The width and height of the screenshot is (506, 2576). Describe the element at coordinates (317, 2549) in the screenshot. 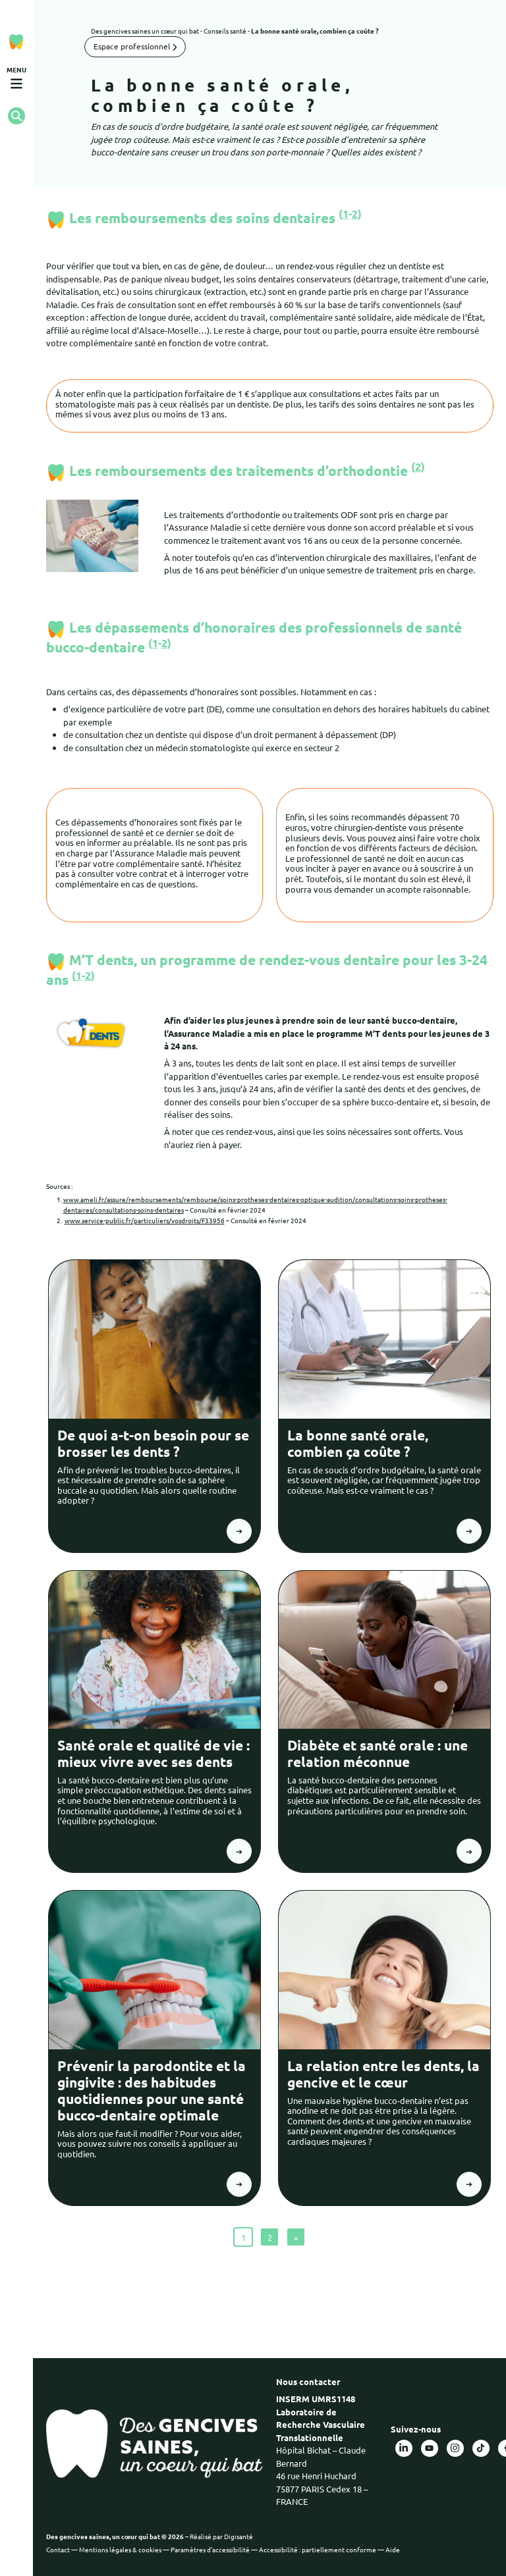

I see `Accessibilité : partiellement conforme` at that location.